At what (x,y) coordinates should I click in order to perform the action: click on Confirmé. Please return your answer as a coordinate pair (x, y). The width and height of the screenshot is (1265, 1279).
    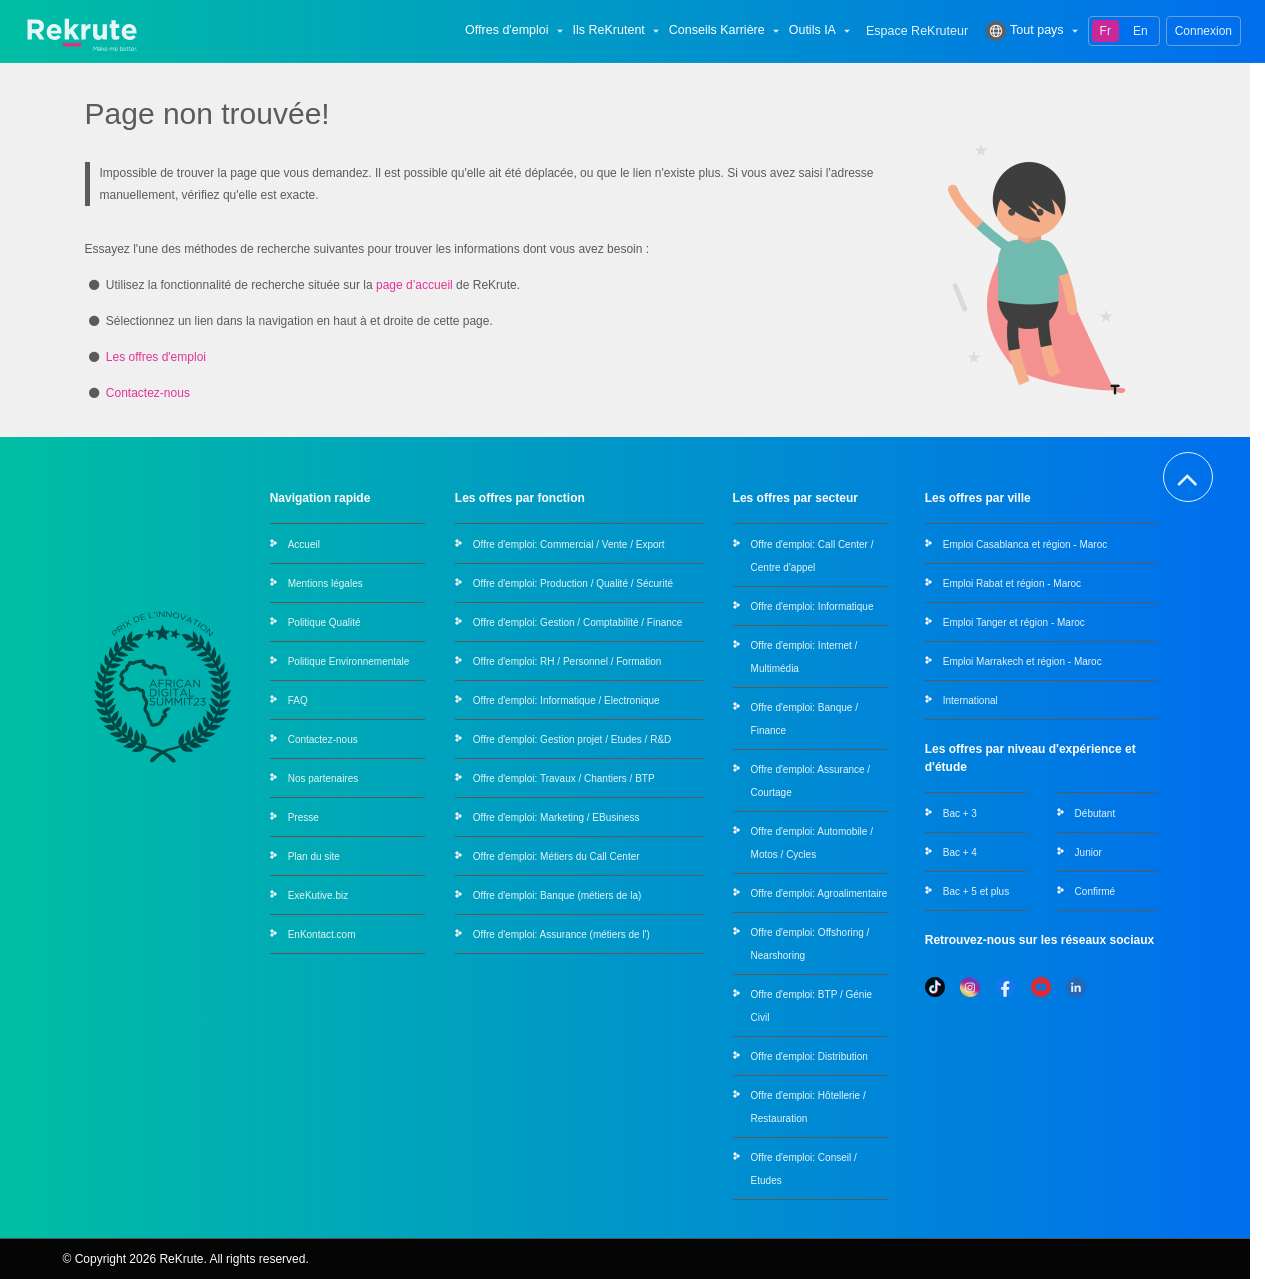
    Looking at the image, I should click on (1095, 891).